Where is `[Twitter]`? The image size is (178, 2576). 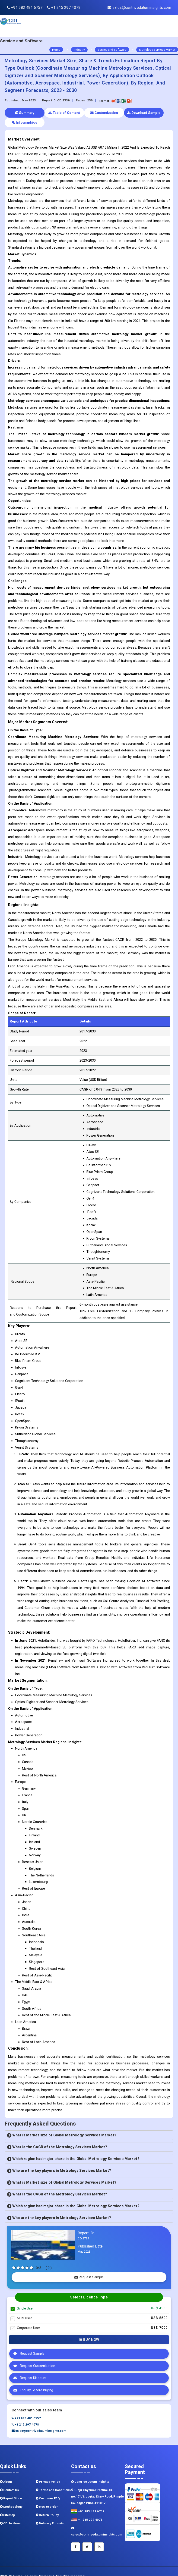 [Twitter] is located at coordinates (87, 2537).